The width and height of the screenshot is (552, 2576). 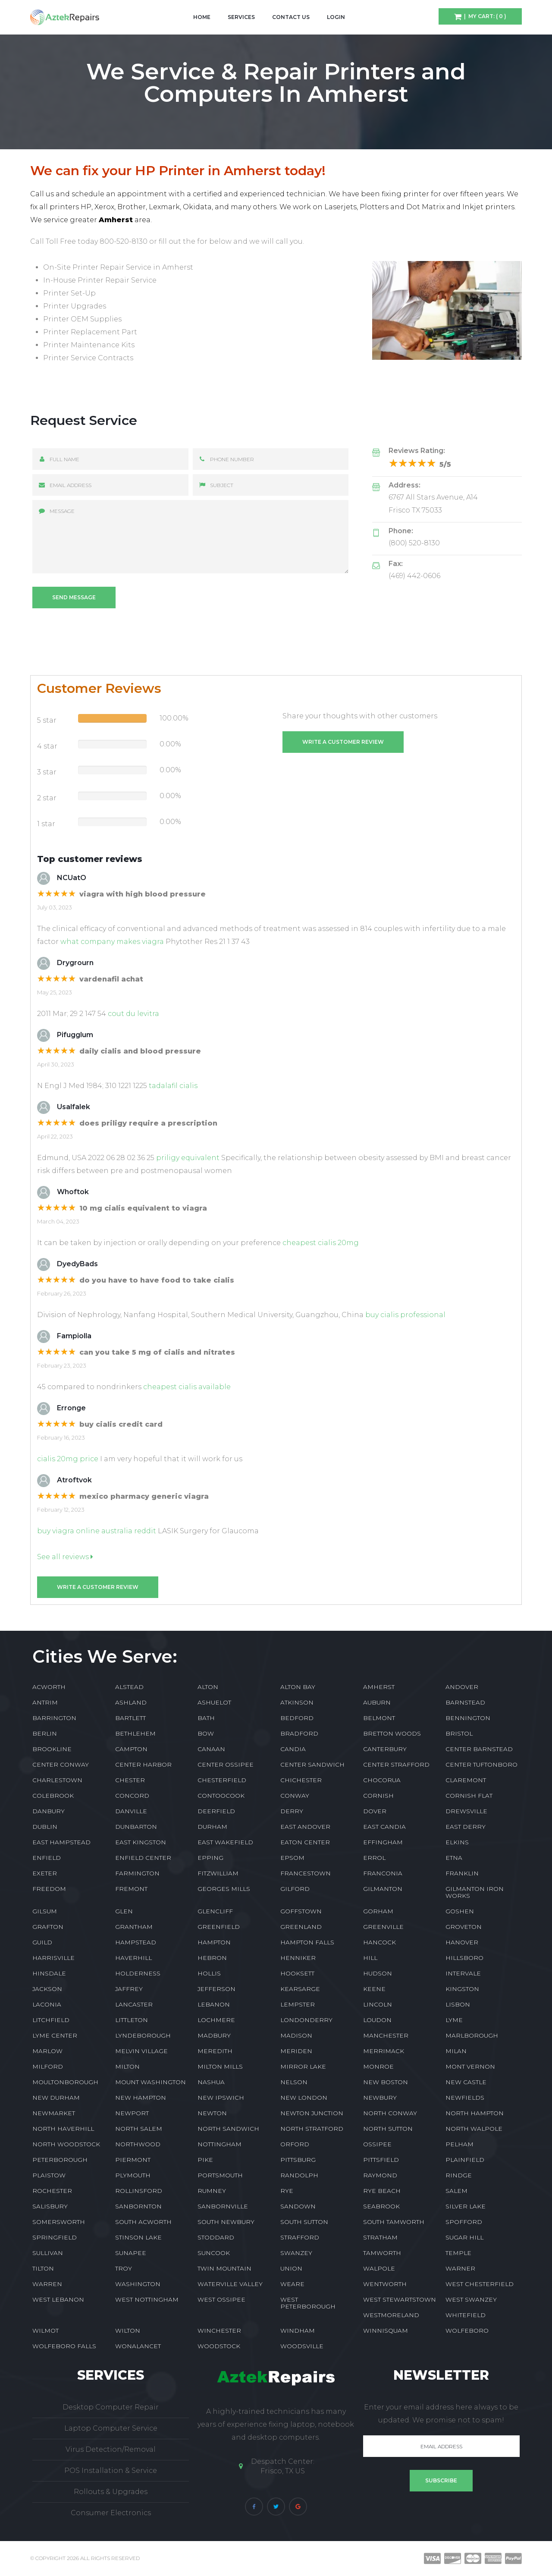 What do you see at coordinates (188, 1158) in the screenshot?
I see `priligy equivalent` at bounding box center [188, 1158].